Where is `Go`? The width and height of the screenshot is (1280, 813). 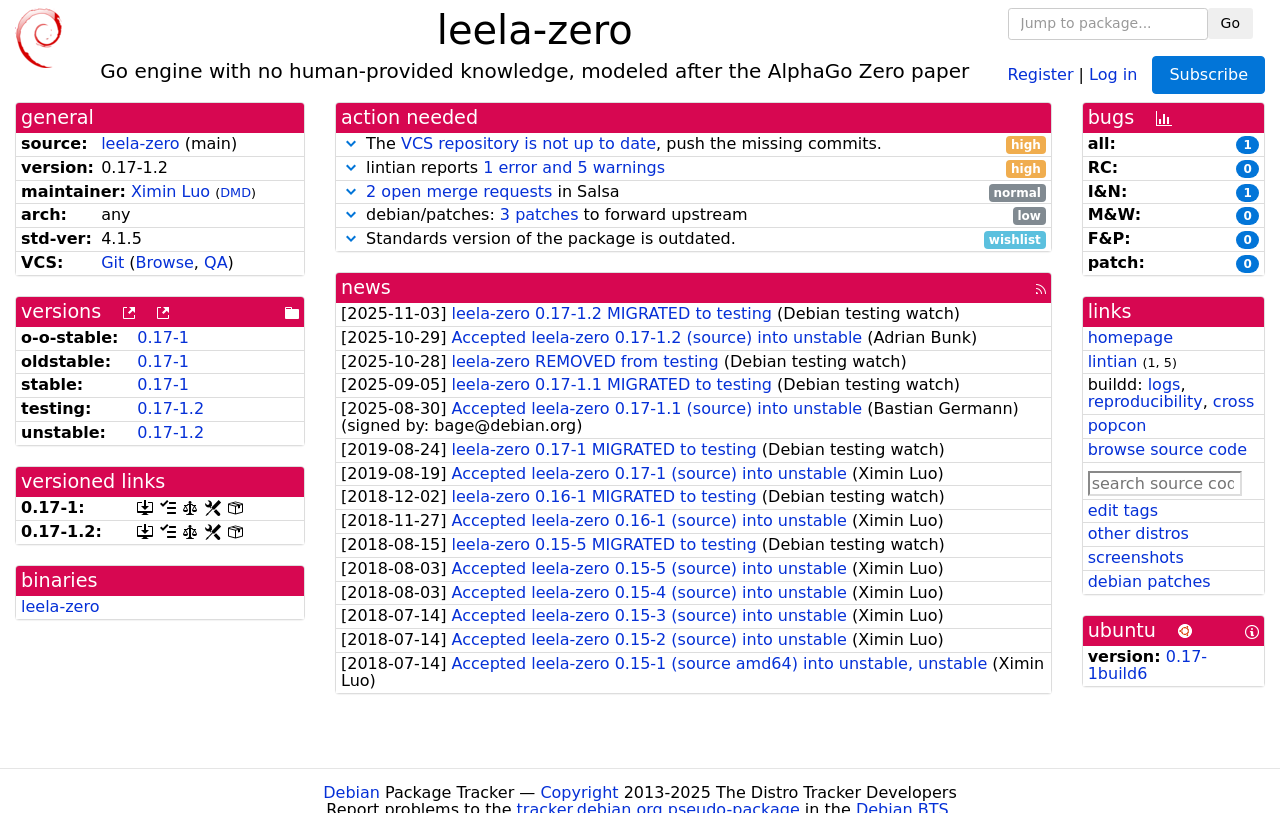 Go is located at coordinates (1230, 23).